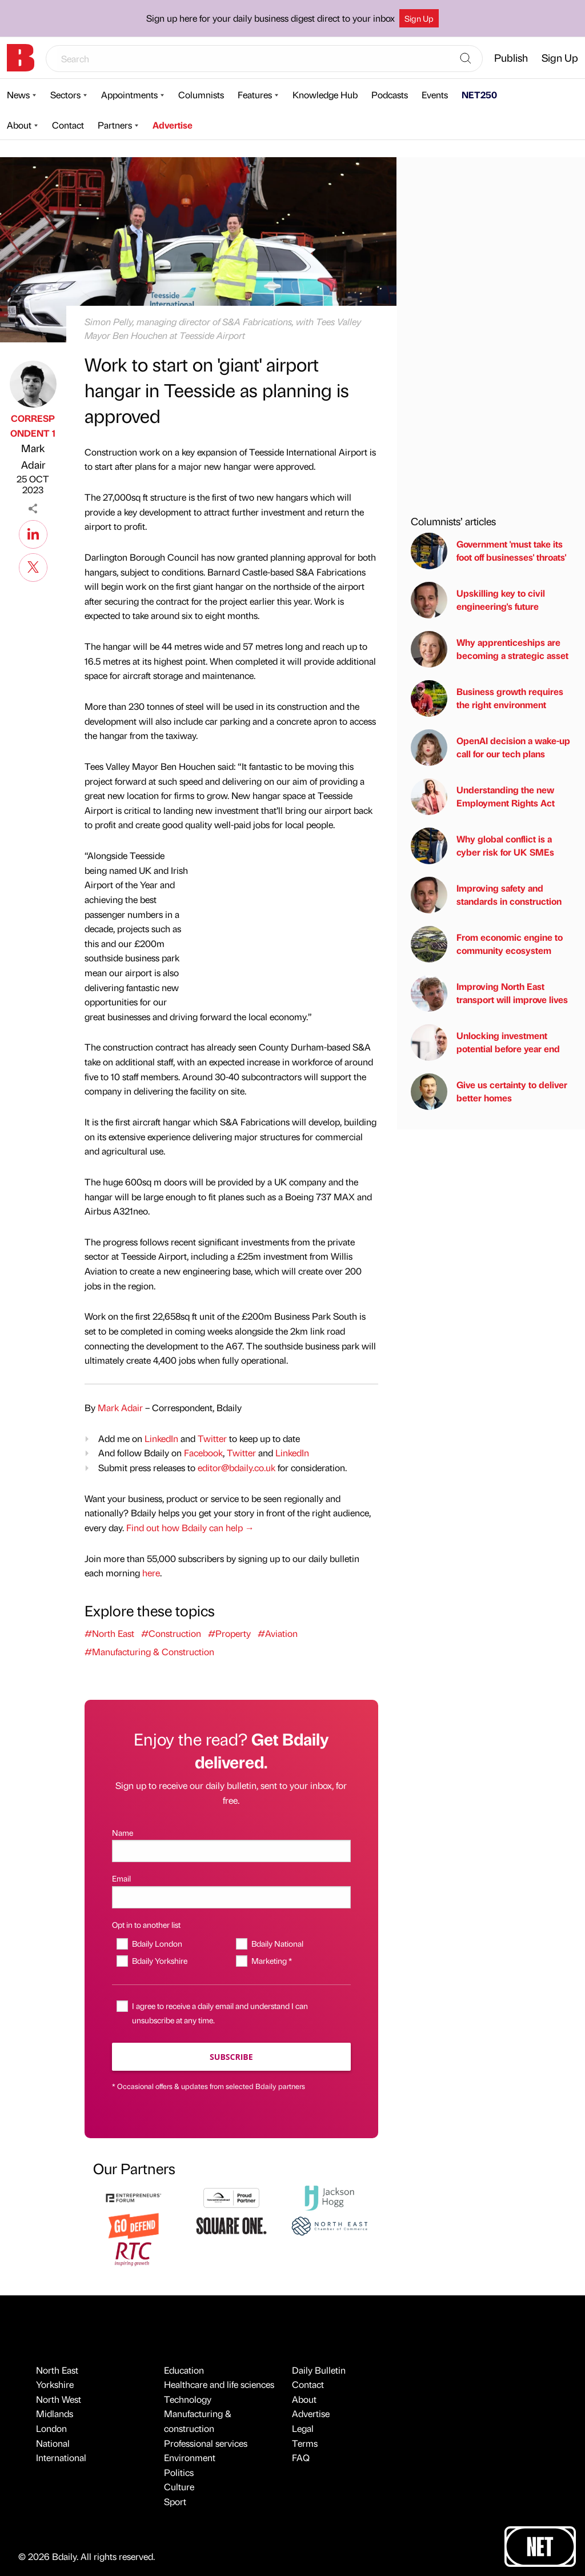  What do you see at coordinates (482, 846) in the screenshot?
I see `Why global conflict is a cyber risk for UK SMEs` at bounding box center [482, 846].